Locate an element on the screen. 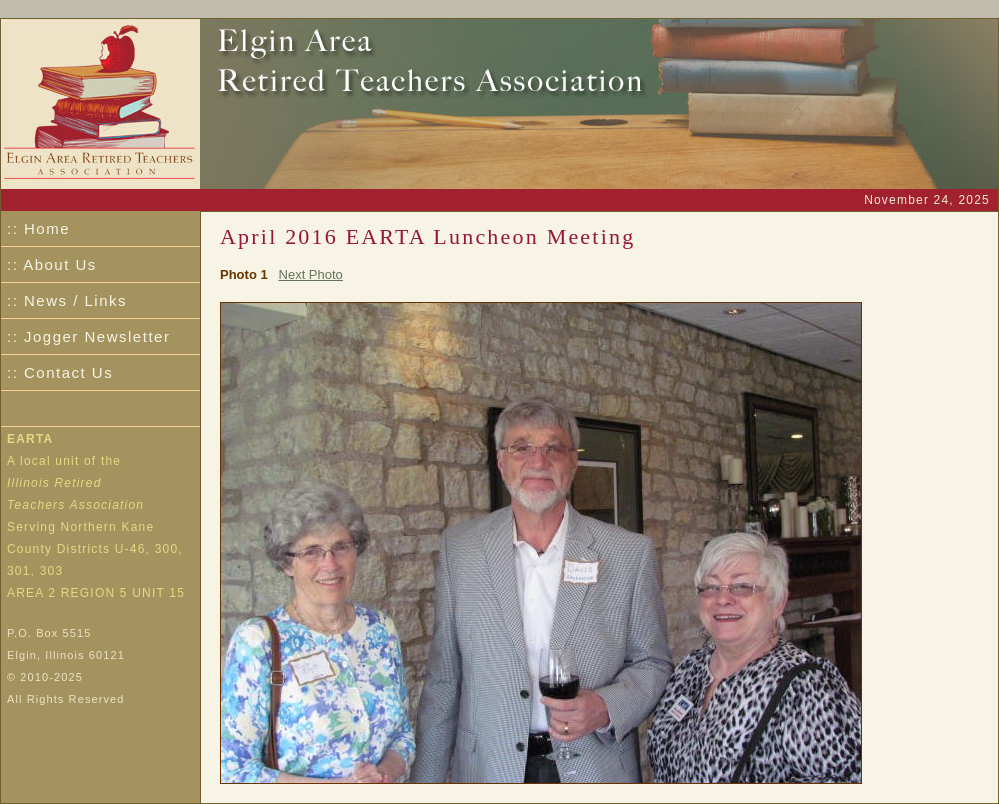 The image size is (999, 804). :: Contact Us is located at coordinates (60, 372).